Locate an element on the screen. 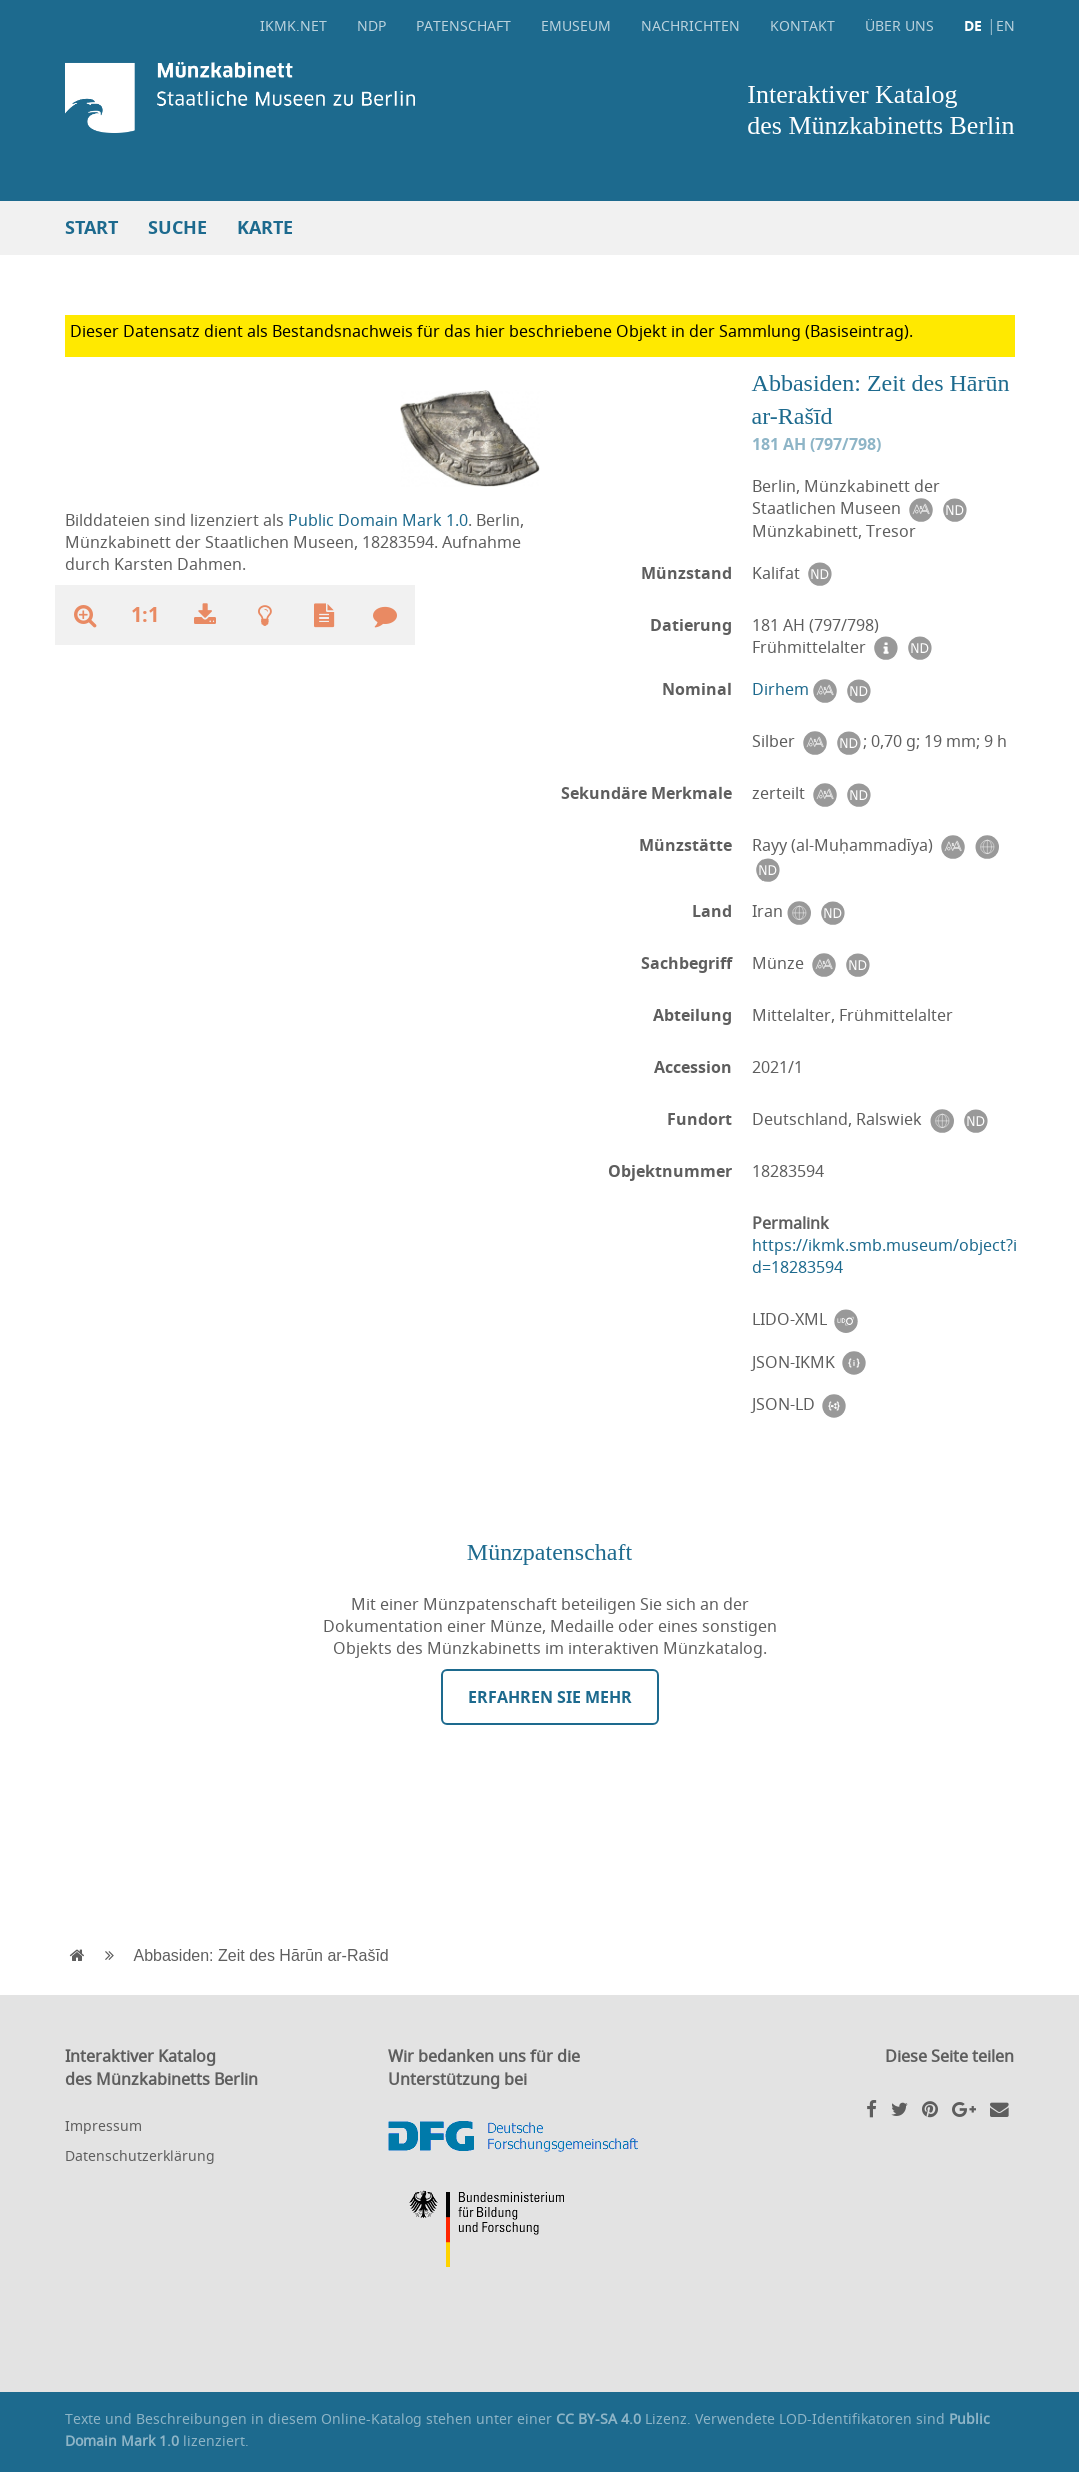 The height and width of the screenshot is (2472, 1079). Datenschutzerklärung is located at coordinates (140, 2155).